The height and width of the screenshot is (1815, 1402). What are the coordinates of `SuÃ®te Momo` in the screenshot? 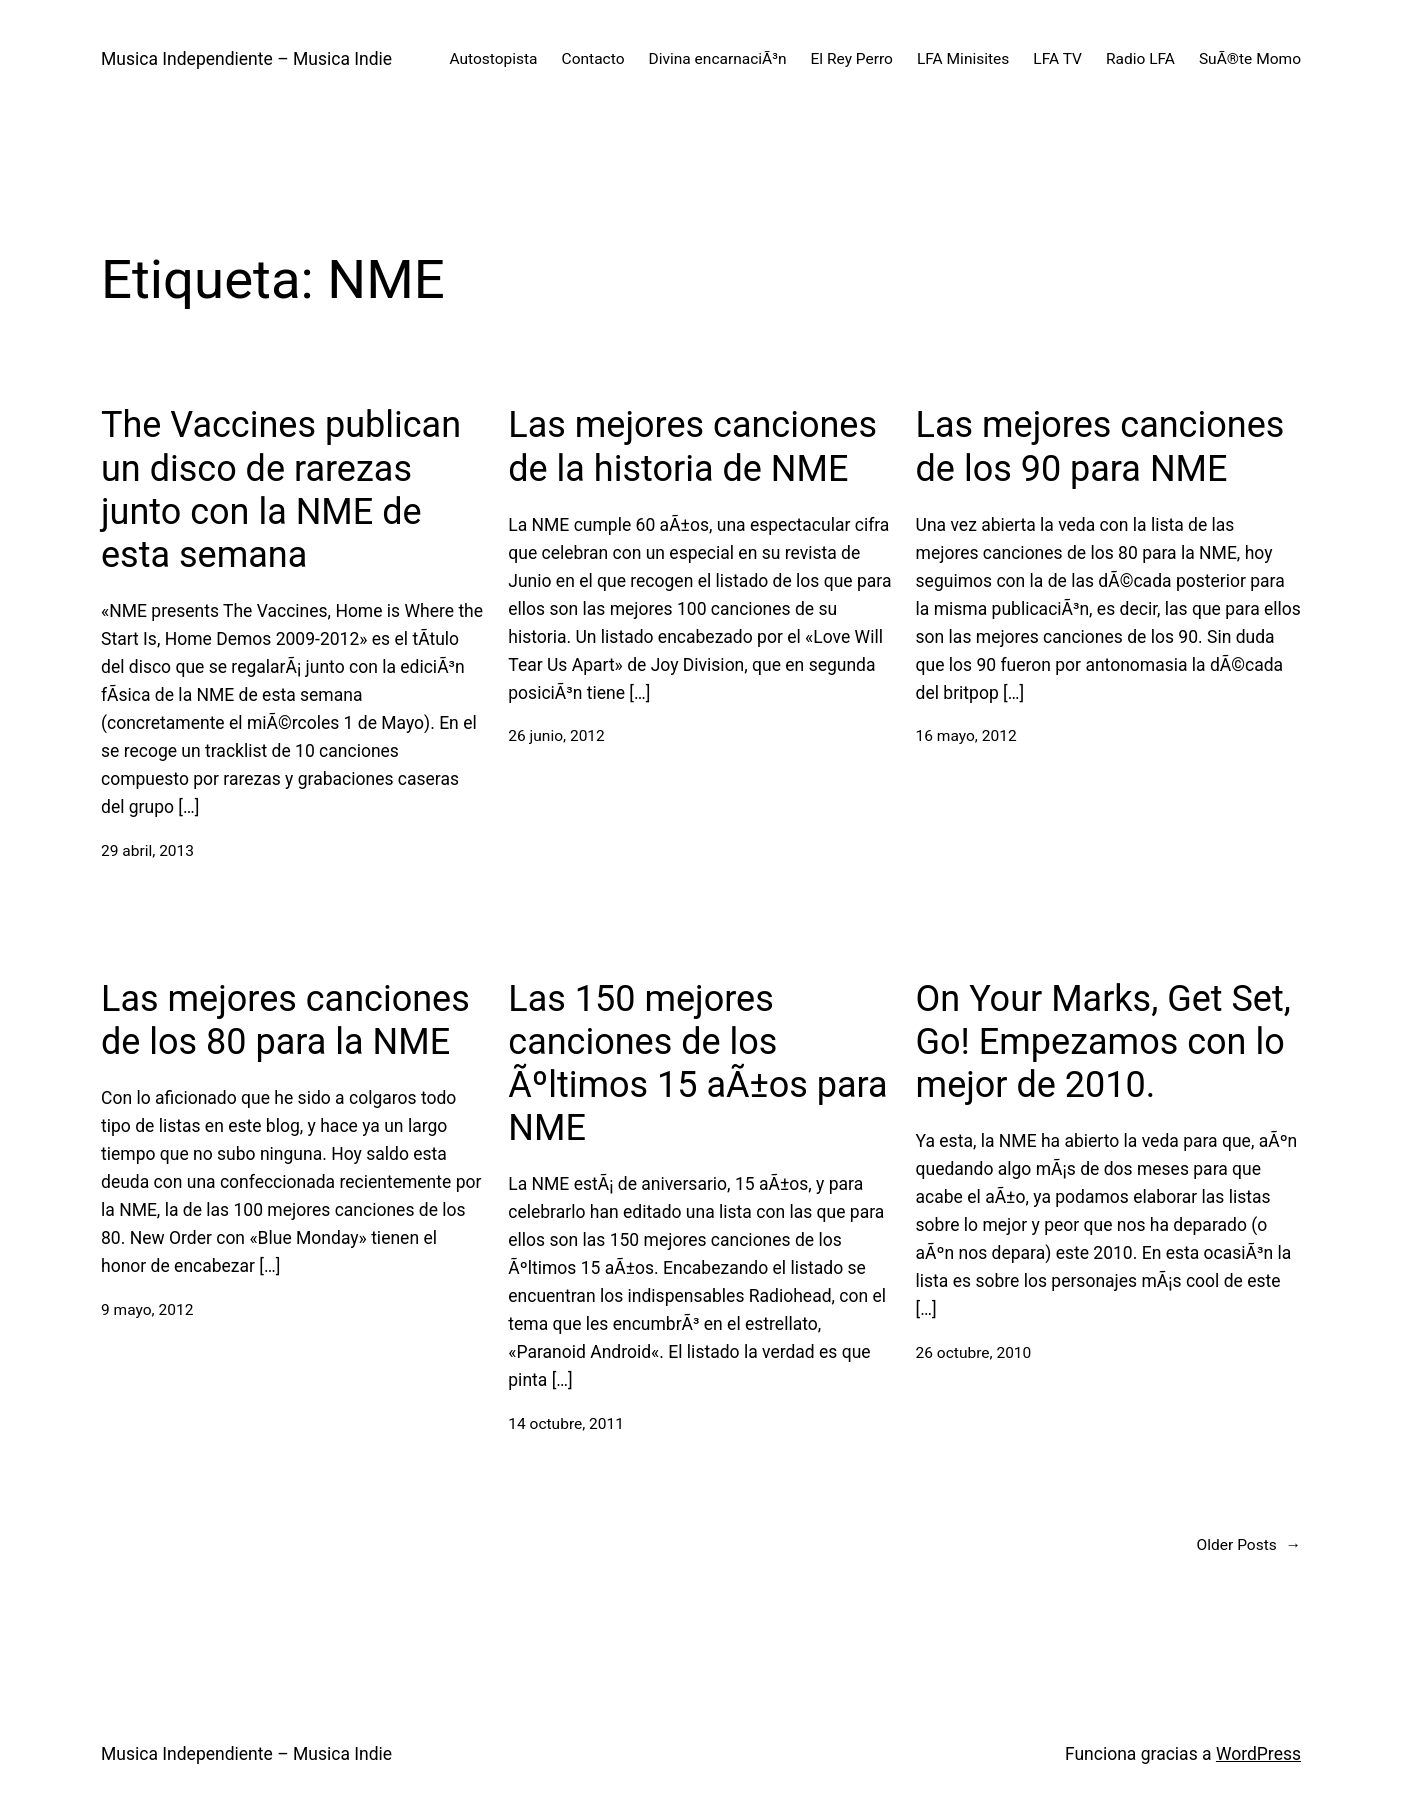 It's located at (1250, 59).